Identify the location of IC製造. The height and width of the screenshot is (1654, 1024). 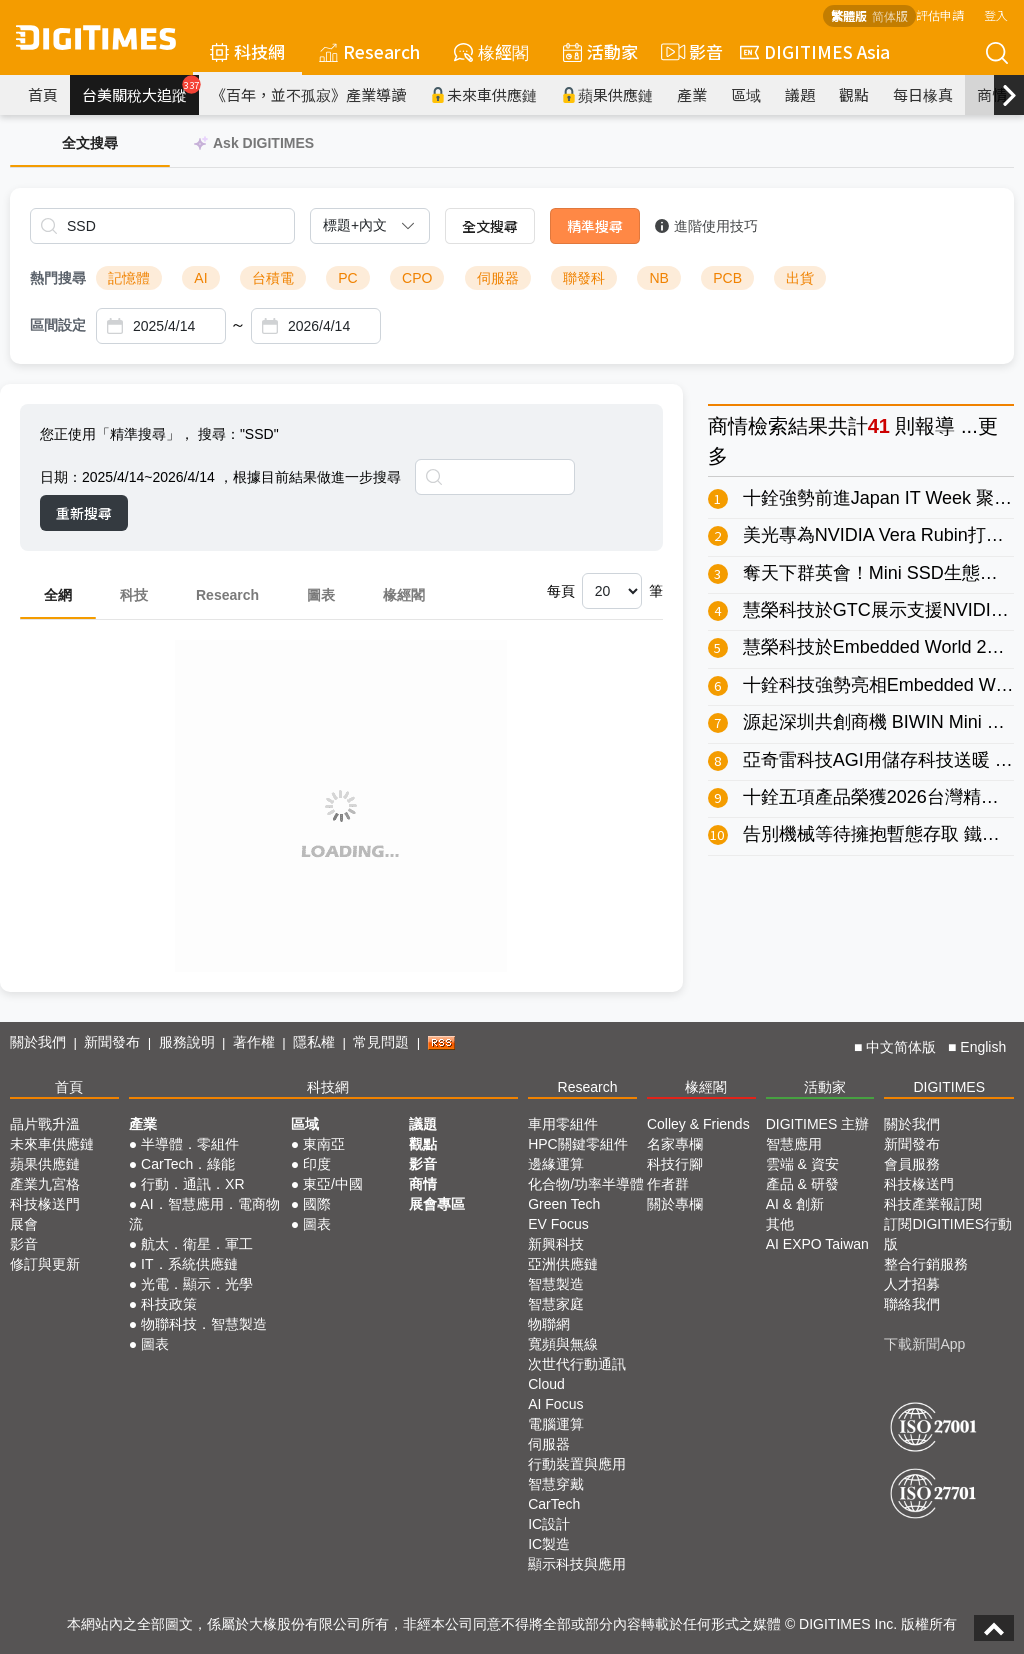
(549, 1544).